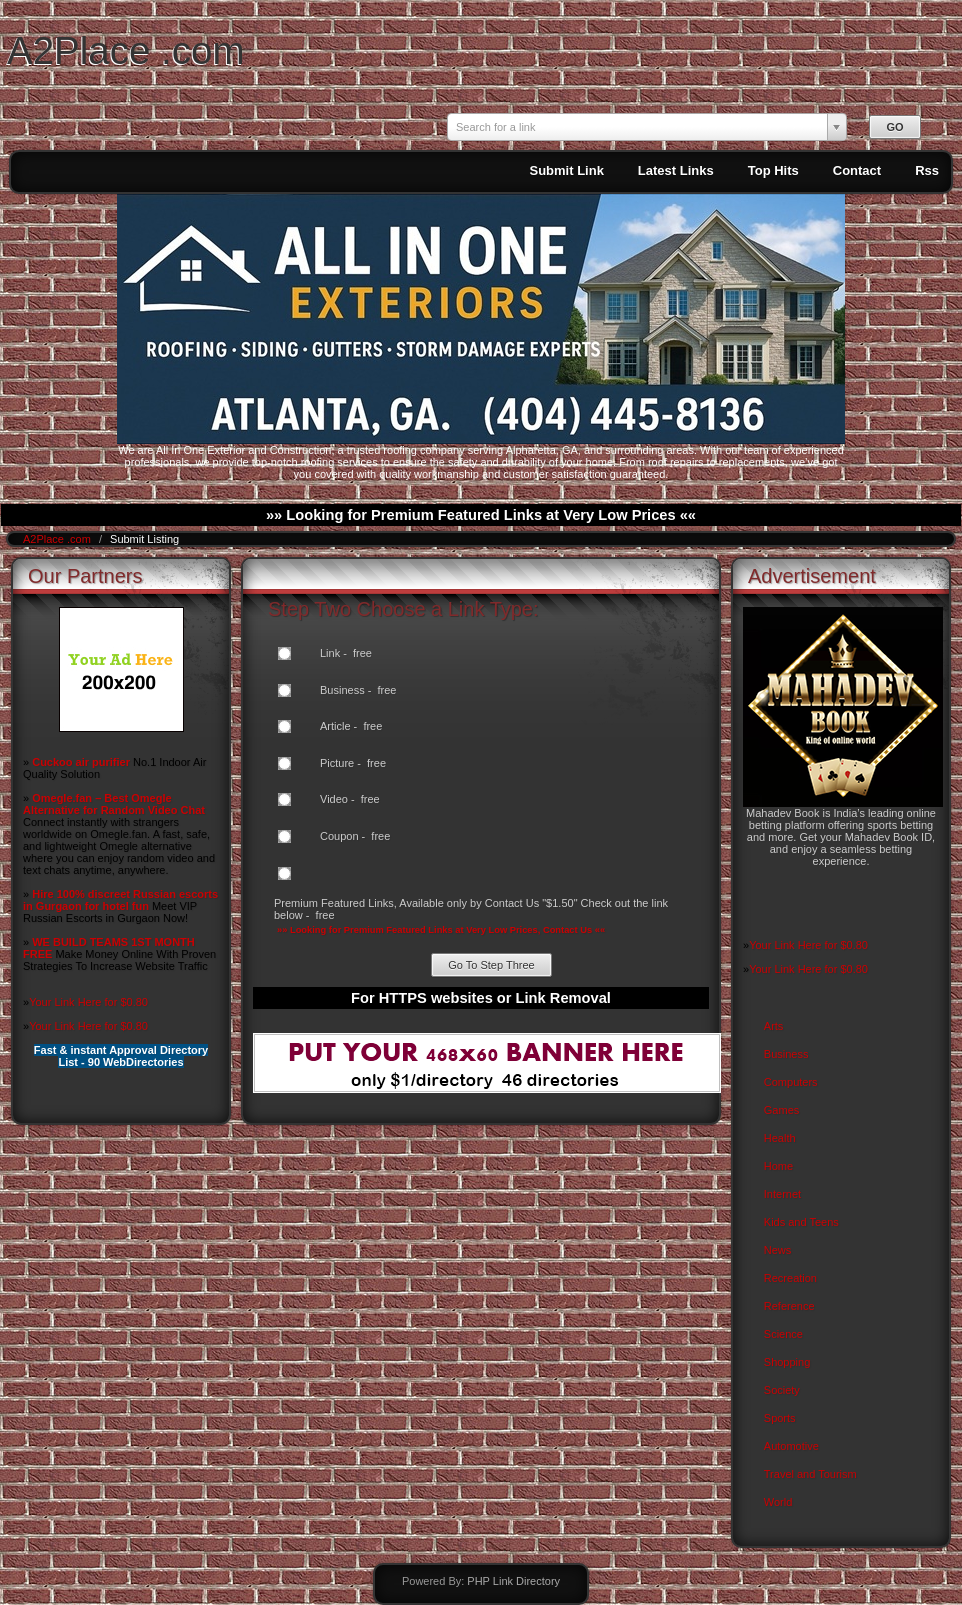  What do you see at coordinates (783, 1334) in the screenshot?
I see `Science` at bounding box center [783, 1334].